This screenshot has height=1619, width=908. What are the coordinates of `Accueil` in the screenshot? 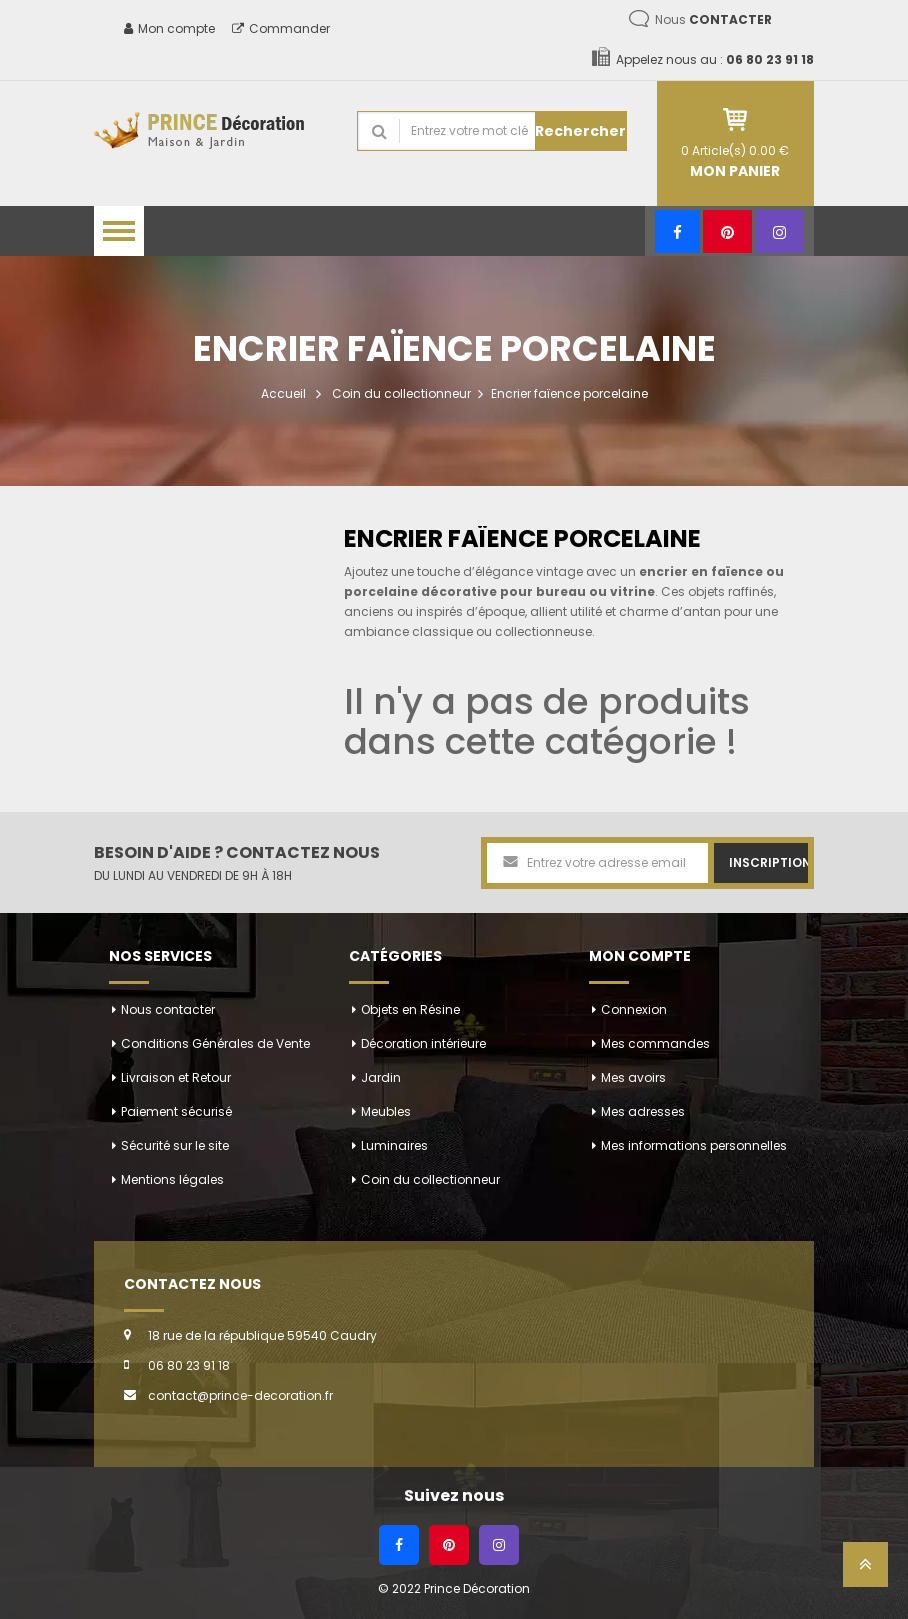 It's located at (283, 393).